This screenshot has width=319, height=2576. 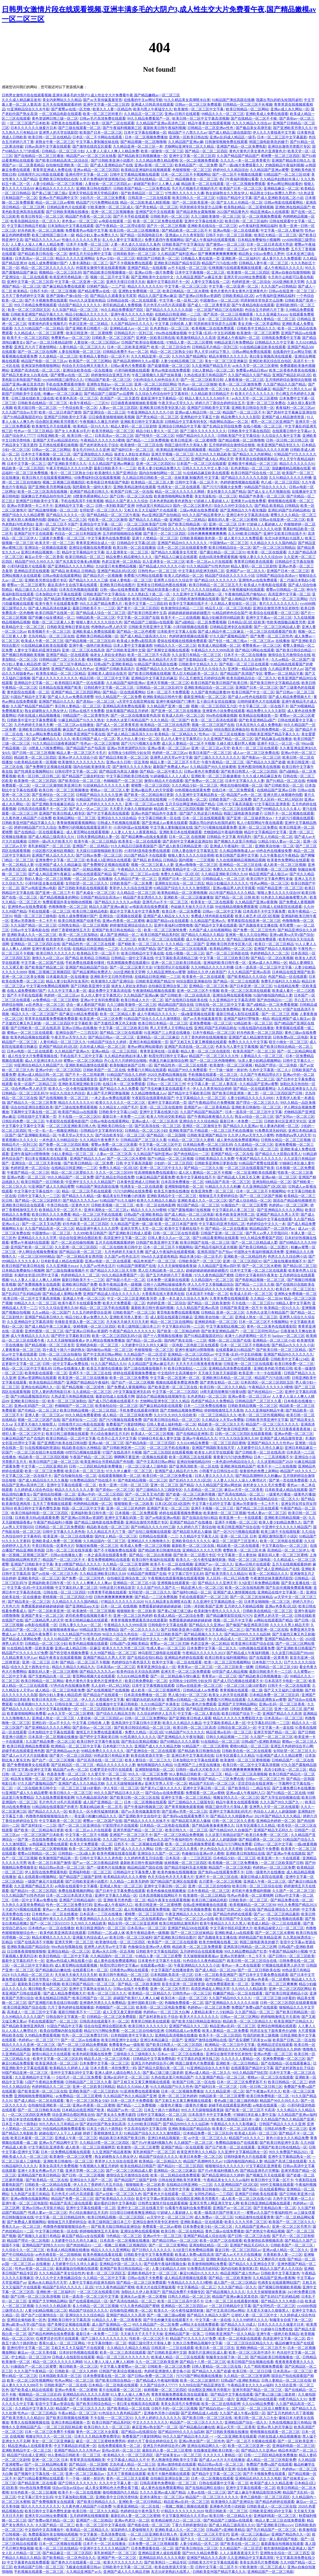 What do you see at coordinates (132, 454) in the screenshot?
I see `操老女人老妇女老熟妇` at bounding box center [132, 454].